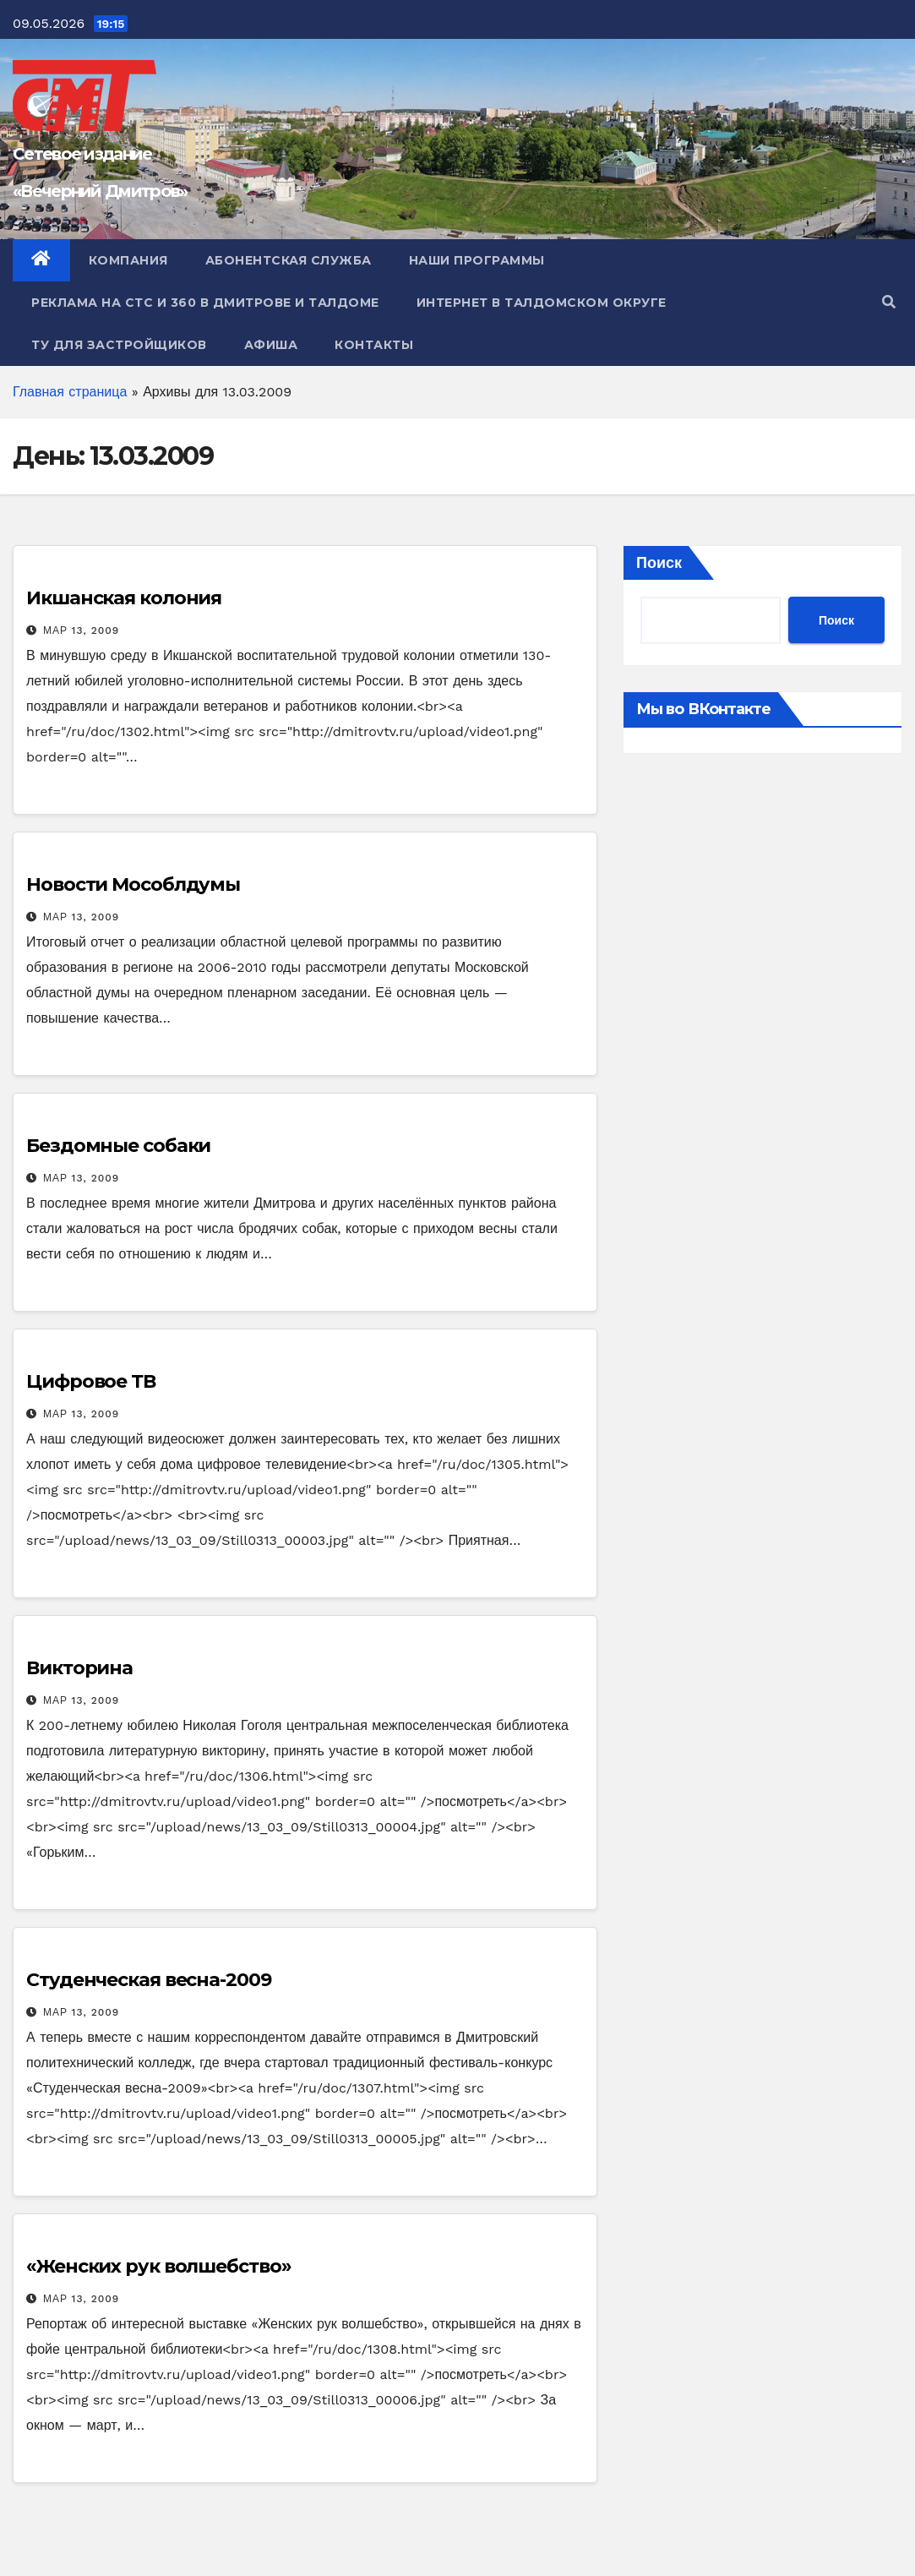 The width and height of the screenshot is (915, 2576). Describe the element at coordinates (81, 630) in the screenshot. I see `Мар 13, 2009` at that location.